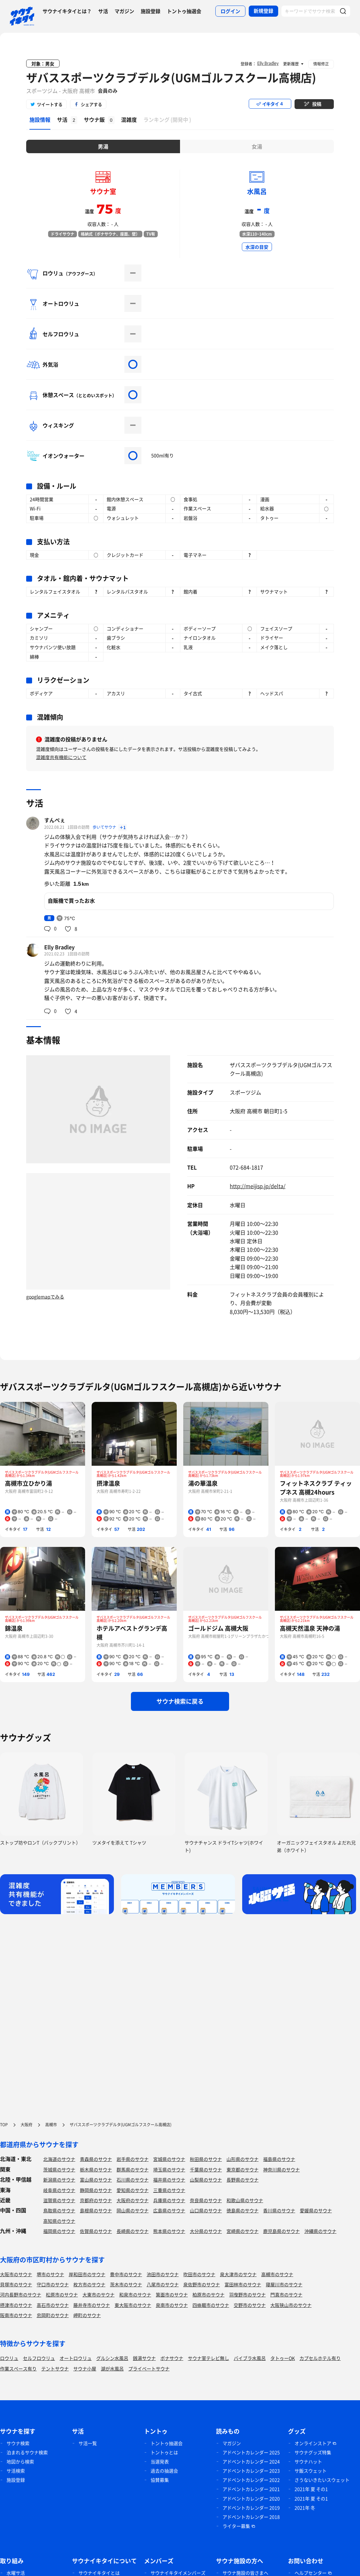  I want to click on 島根県のサウナ, so click(96, 2210).